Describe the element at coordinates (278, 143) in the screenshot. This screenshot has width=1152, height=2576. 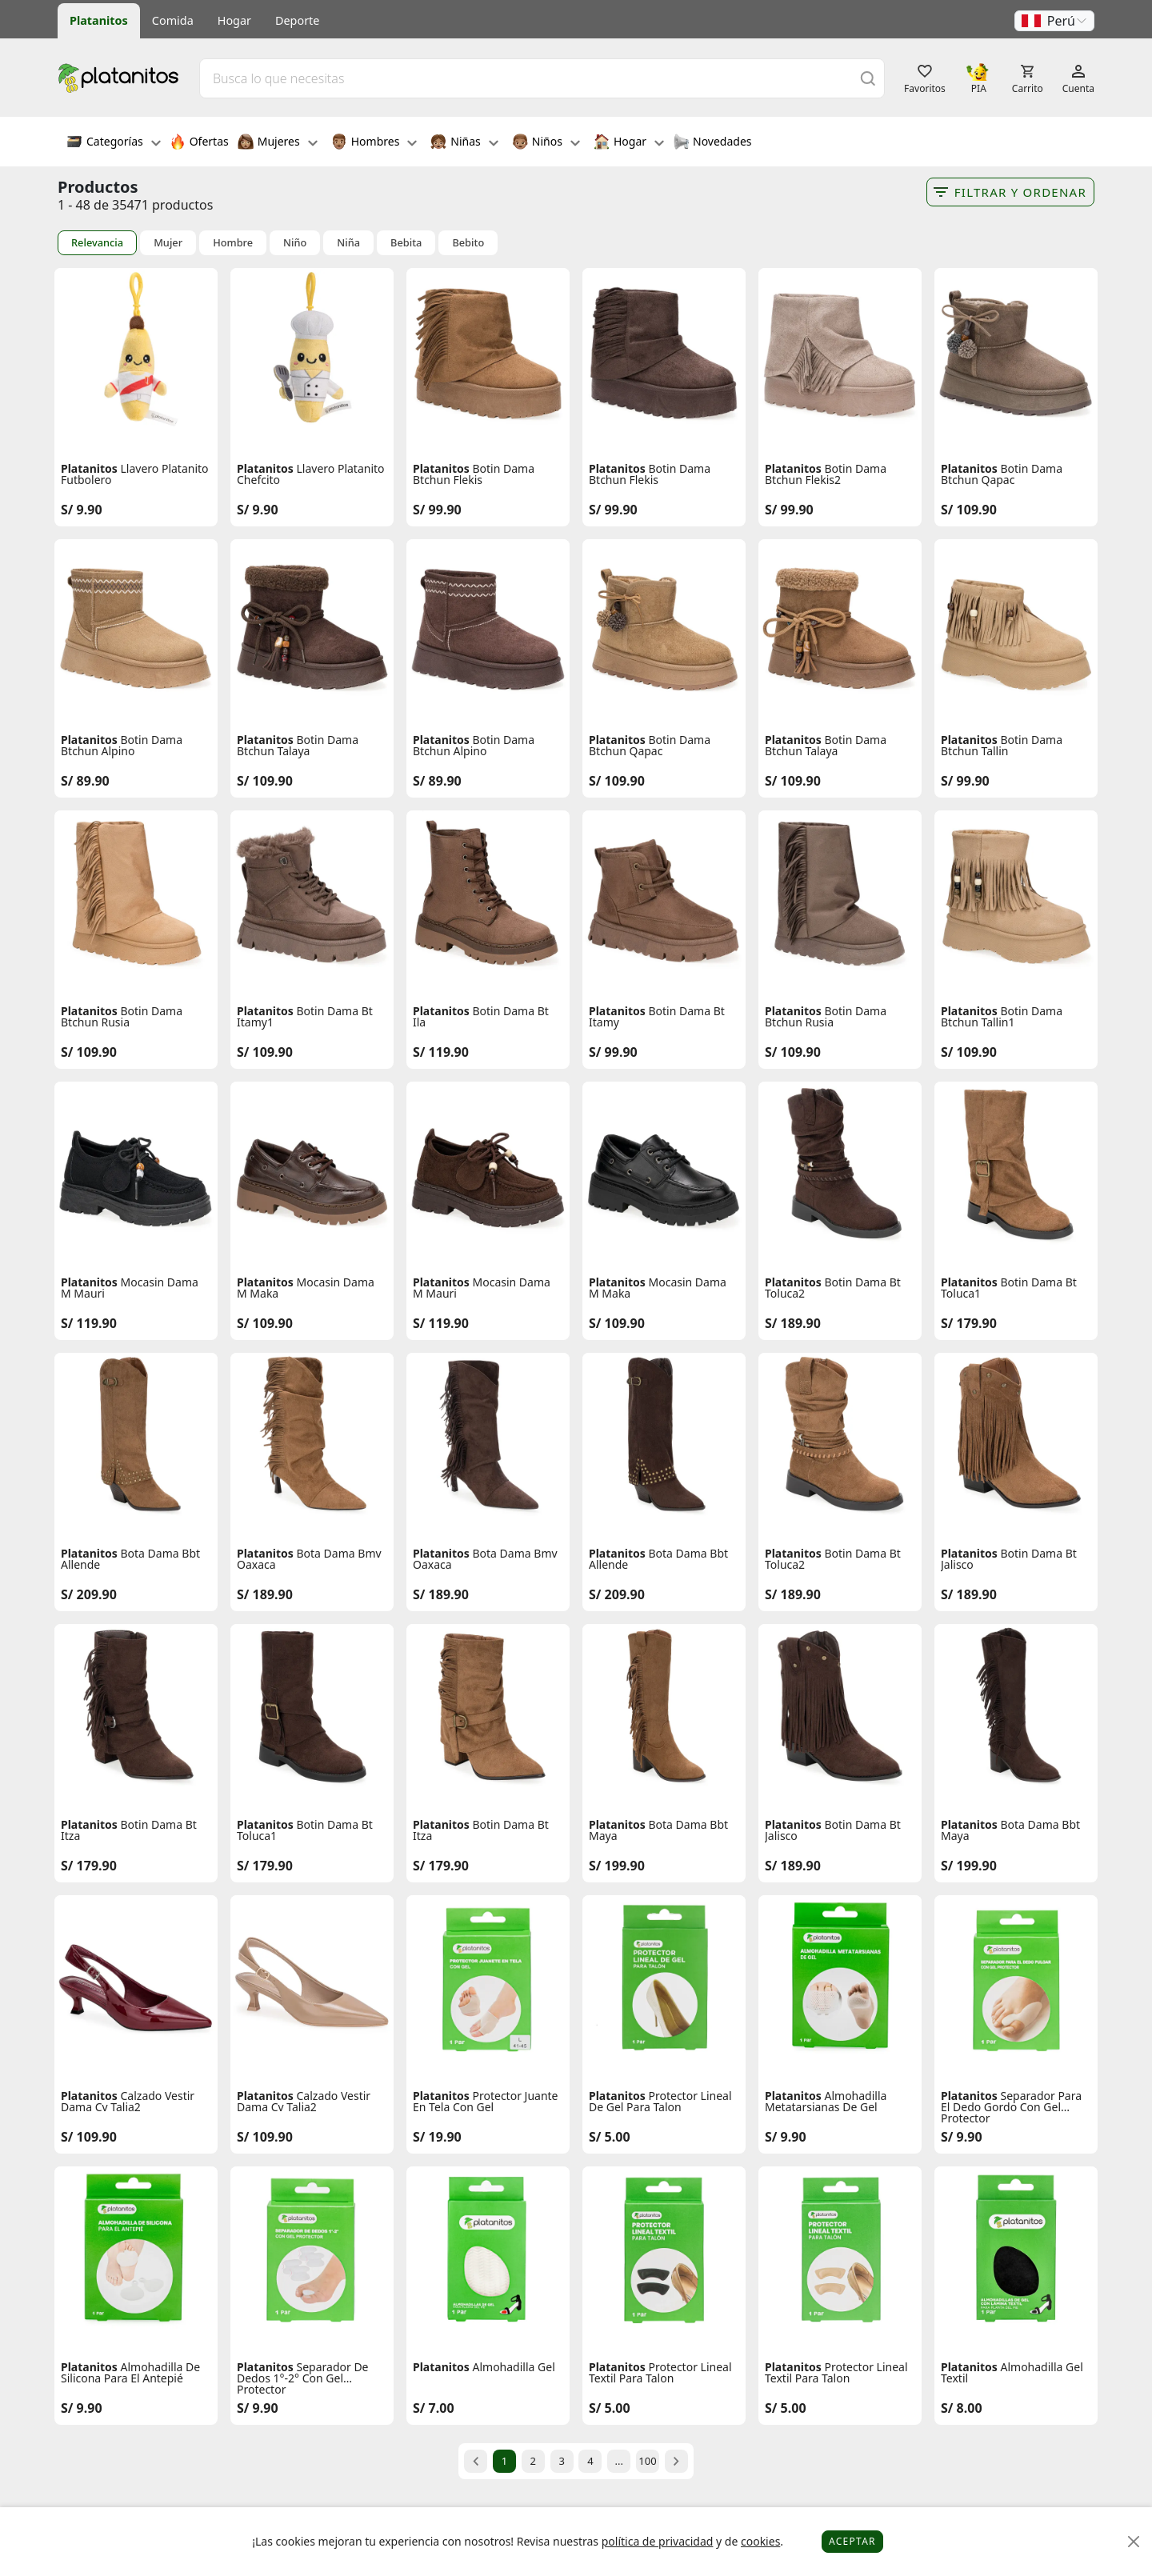
I see `Mujeres` at that location.